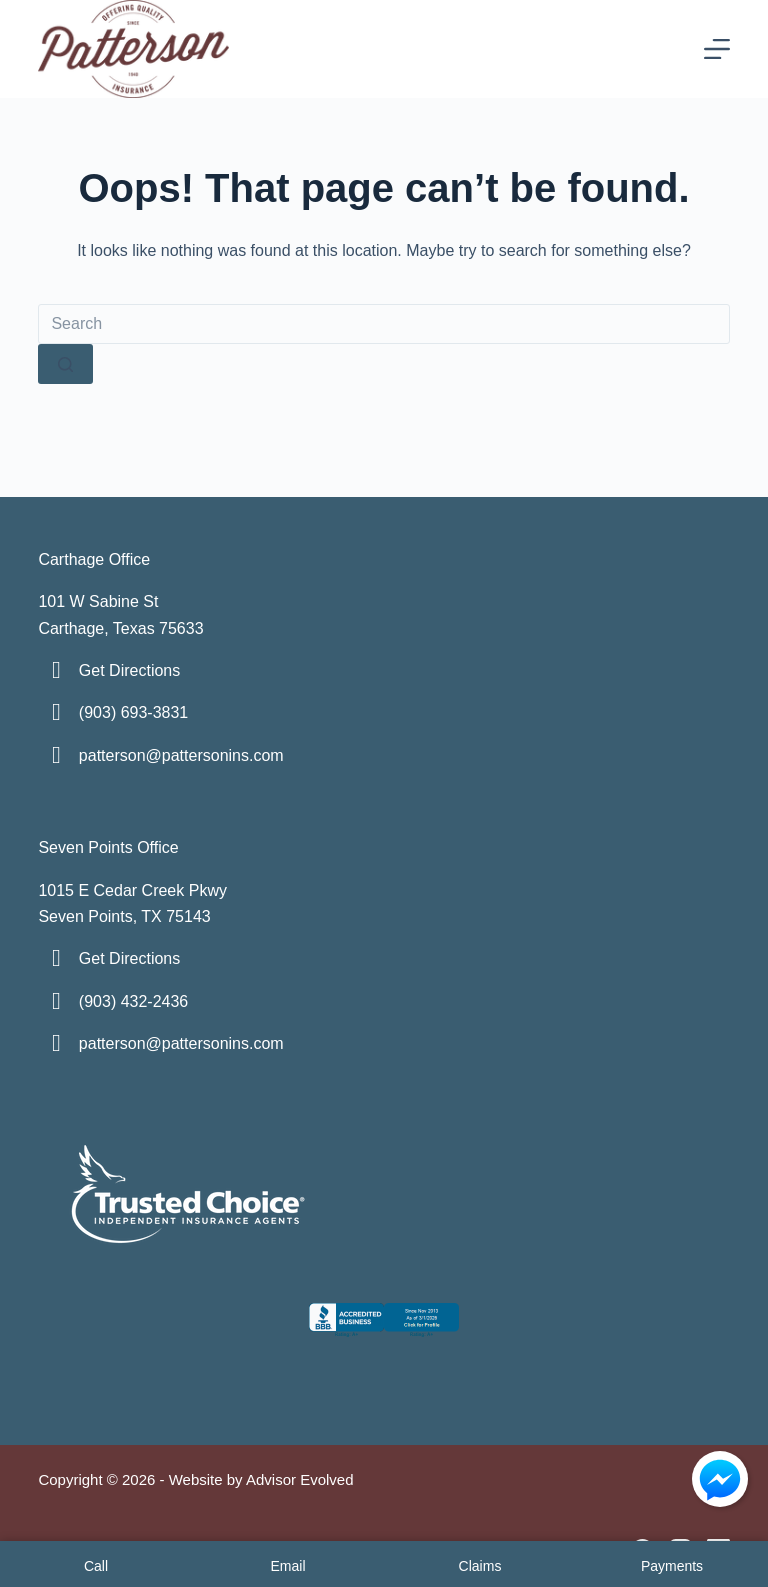 The width and height of the screenshot is (768, 1587). What do you see at coordinates (181, 755) in the screenshot?
I see `patterson@pattersonins.com` at bounding box center [181, 755].